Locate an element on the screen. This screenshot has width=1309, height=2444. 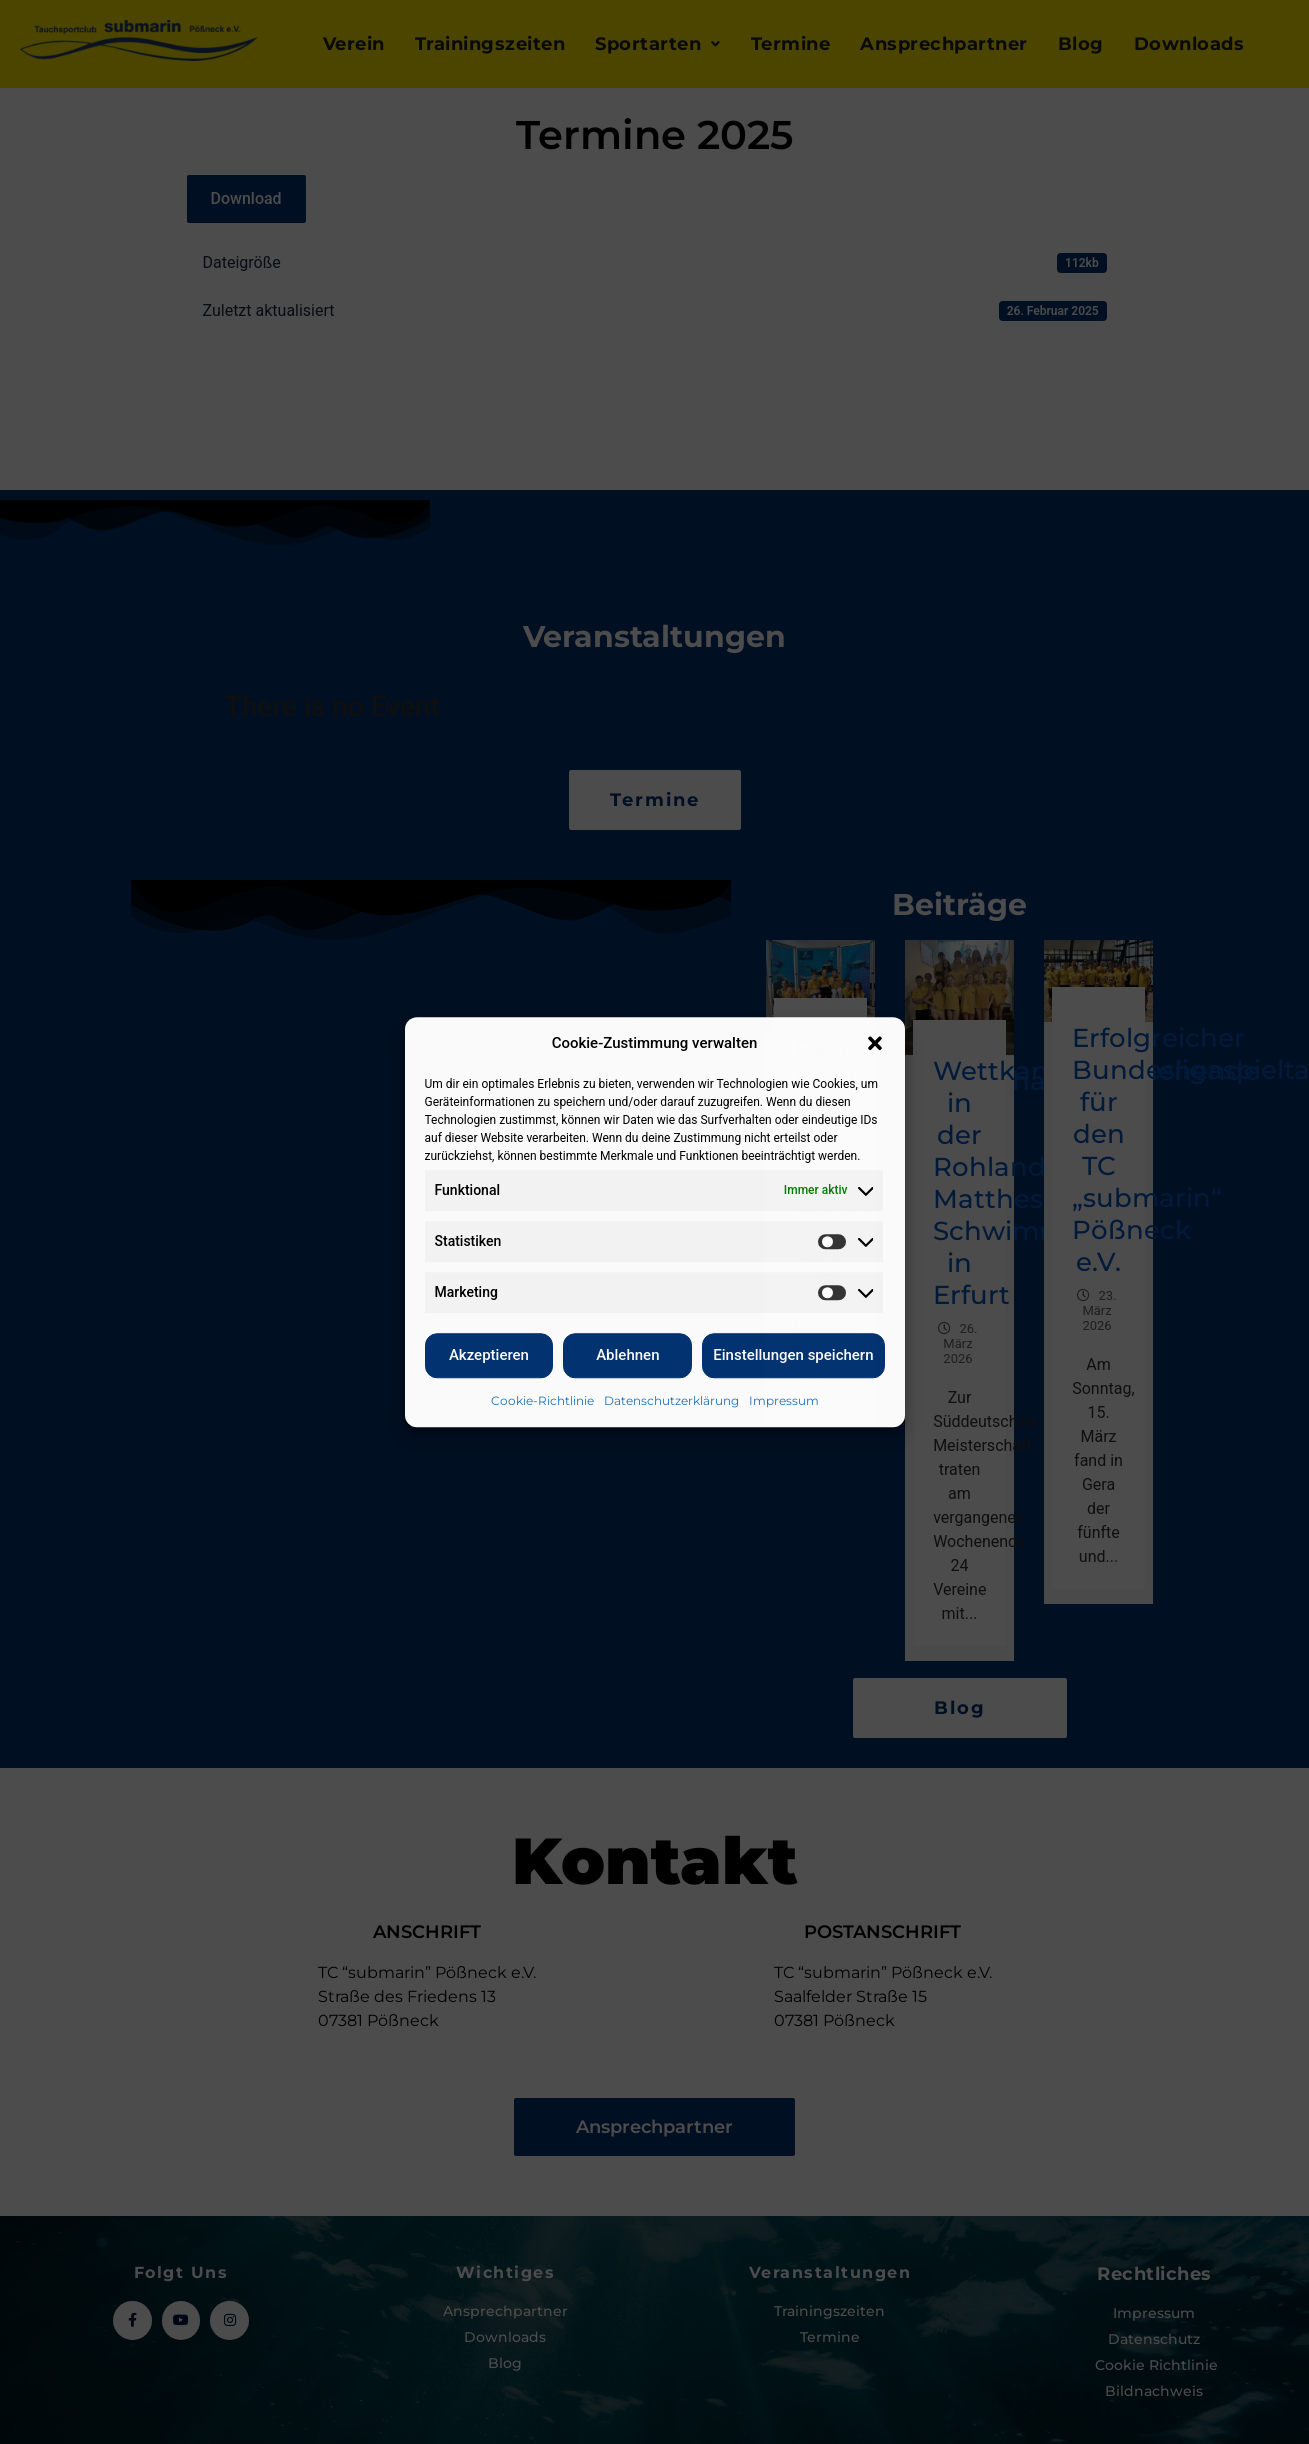
Ablehnen is located at coordinates (627, 1355).